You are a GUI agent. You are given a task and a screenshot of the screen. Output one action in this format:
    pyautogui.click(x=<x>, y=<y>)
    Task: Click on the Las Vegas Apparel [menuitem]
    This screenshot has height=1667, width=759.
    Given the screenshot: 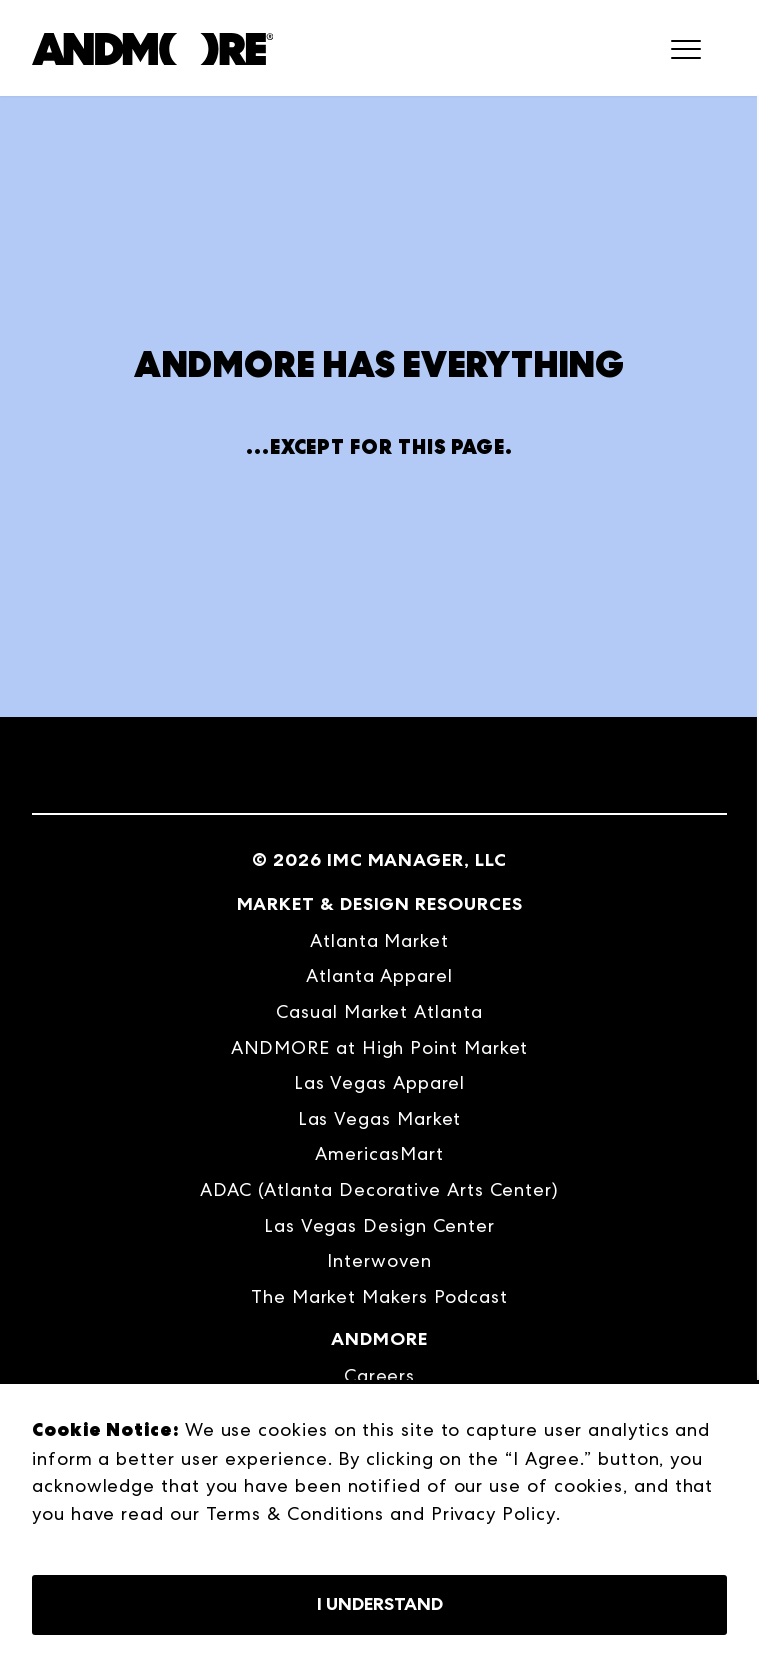 What is the action you would take?
    pyautogui.click(x=380, y=1082)
    